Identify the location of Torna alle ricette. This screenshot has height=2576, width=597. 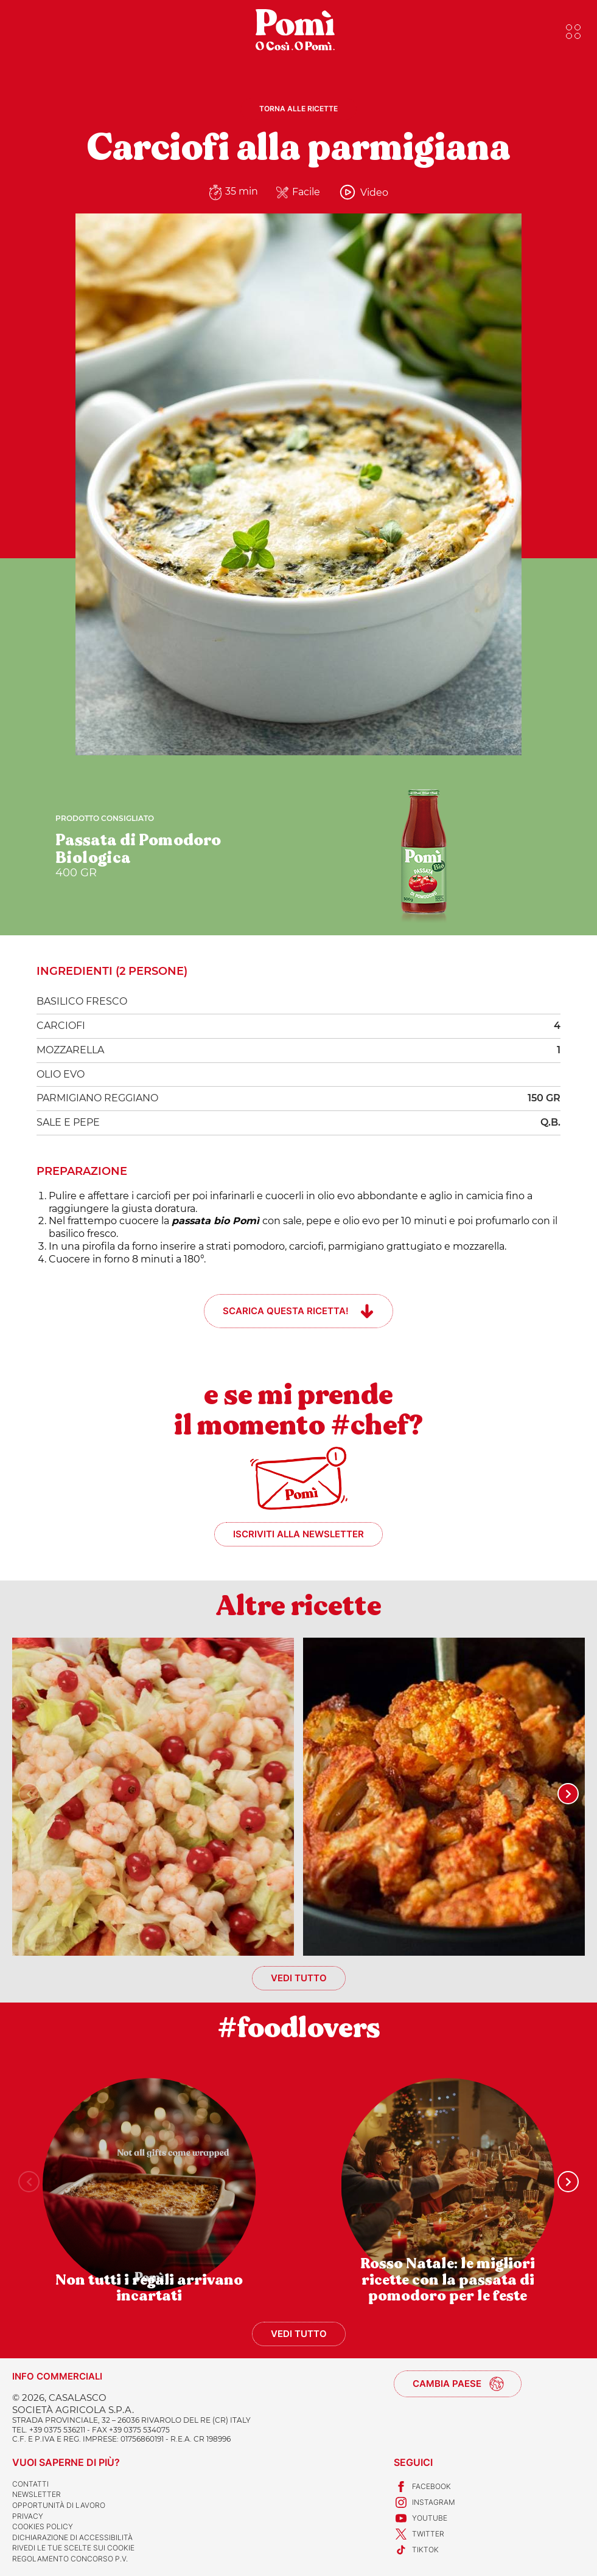
(298, 108).